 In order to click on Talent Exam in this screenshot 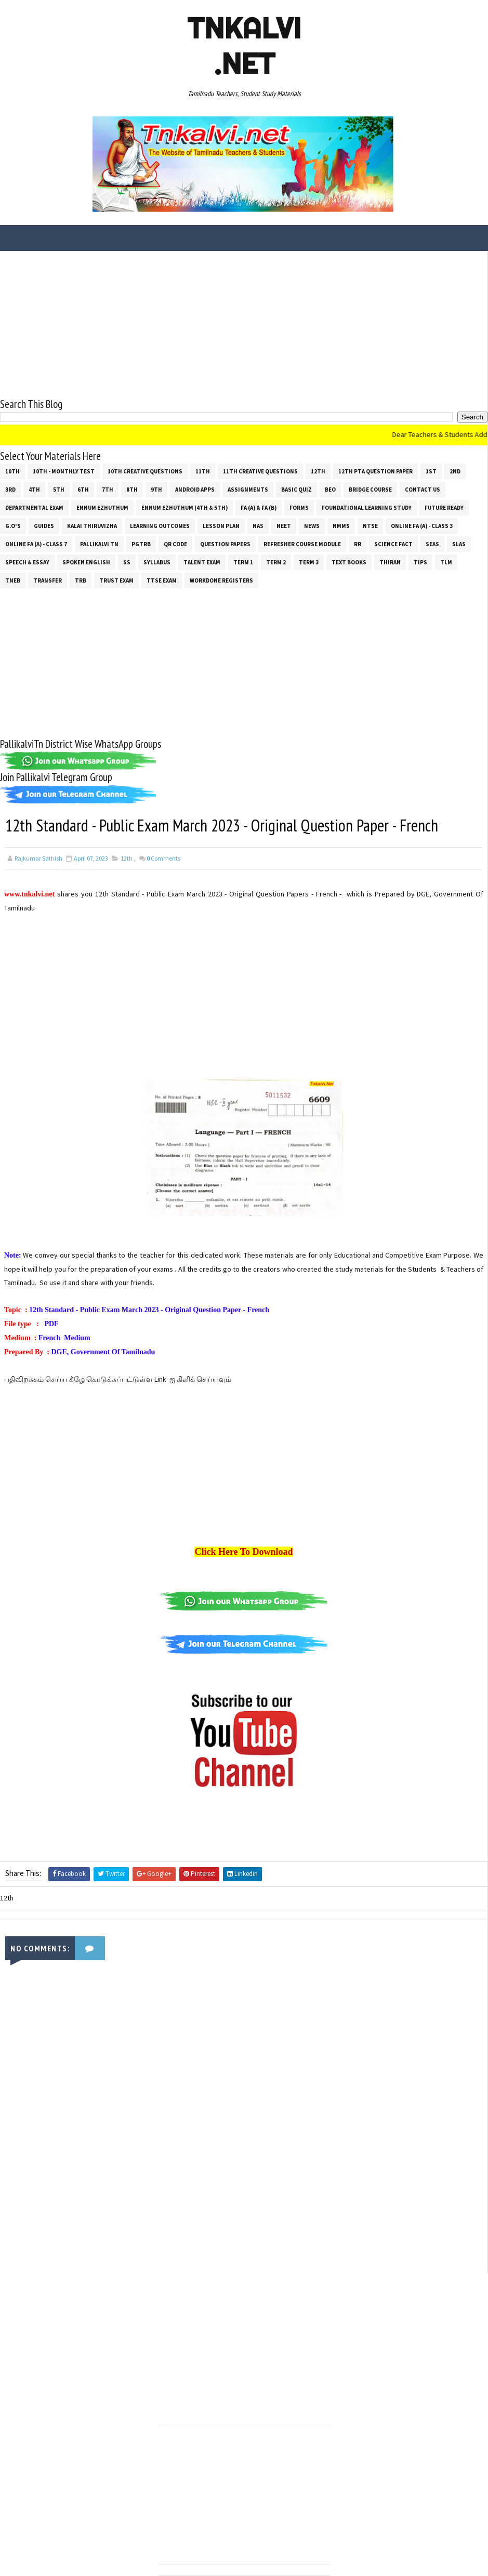, I will do `click(201, 562)`.